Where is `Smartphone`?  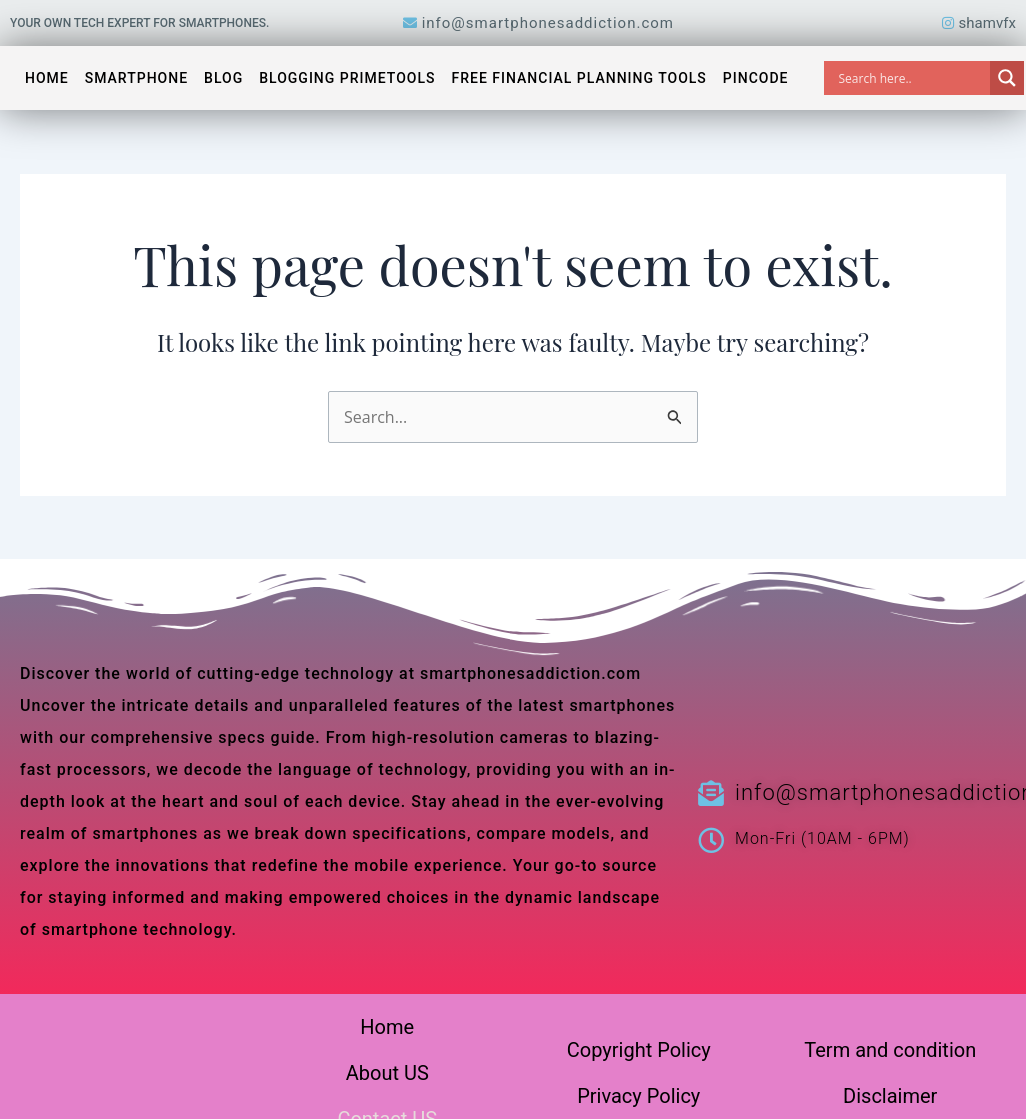 Smartphone is located at coordinates (136, 78).